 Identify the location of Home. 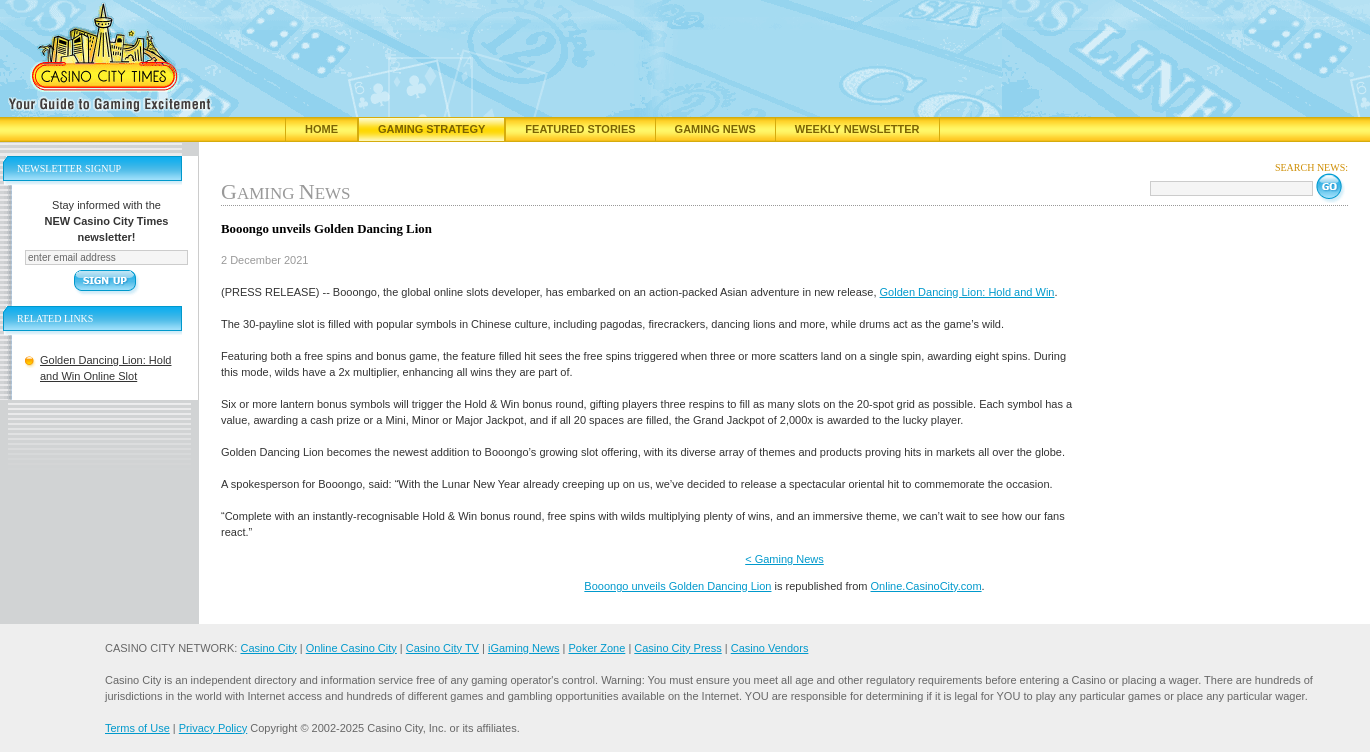
(321, 129).